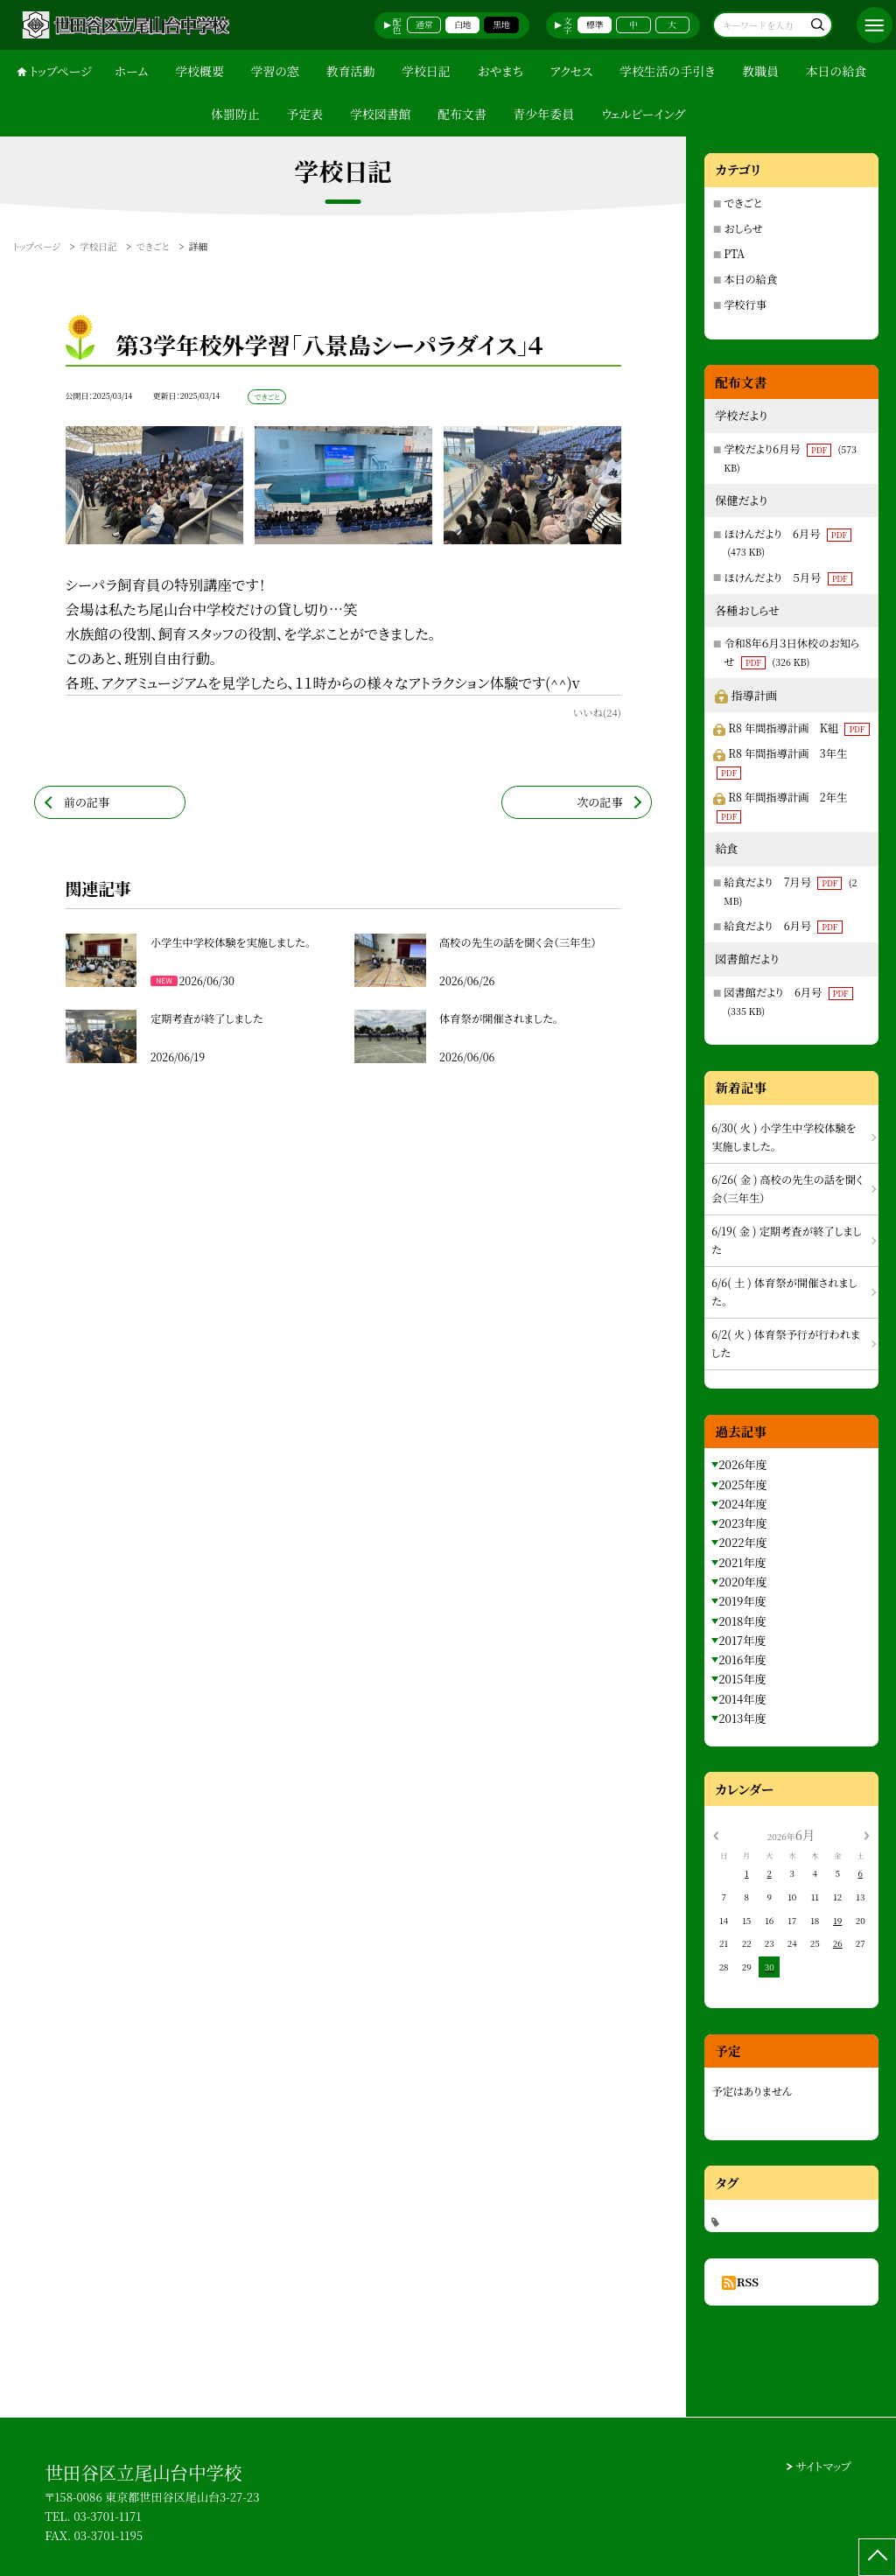  Describe the element at coordinates (798, 728) in the screenshot. I see `R8 年間指導計画 K組` at that location.